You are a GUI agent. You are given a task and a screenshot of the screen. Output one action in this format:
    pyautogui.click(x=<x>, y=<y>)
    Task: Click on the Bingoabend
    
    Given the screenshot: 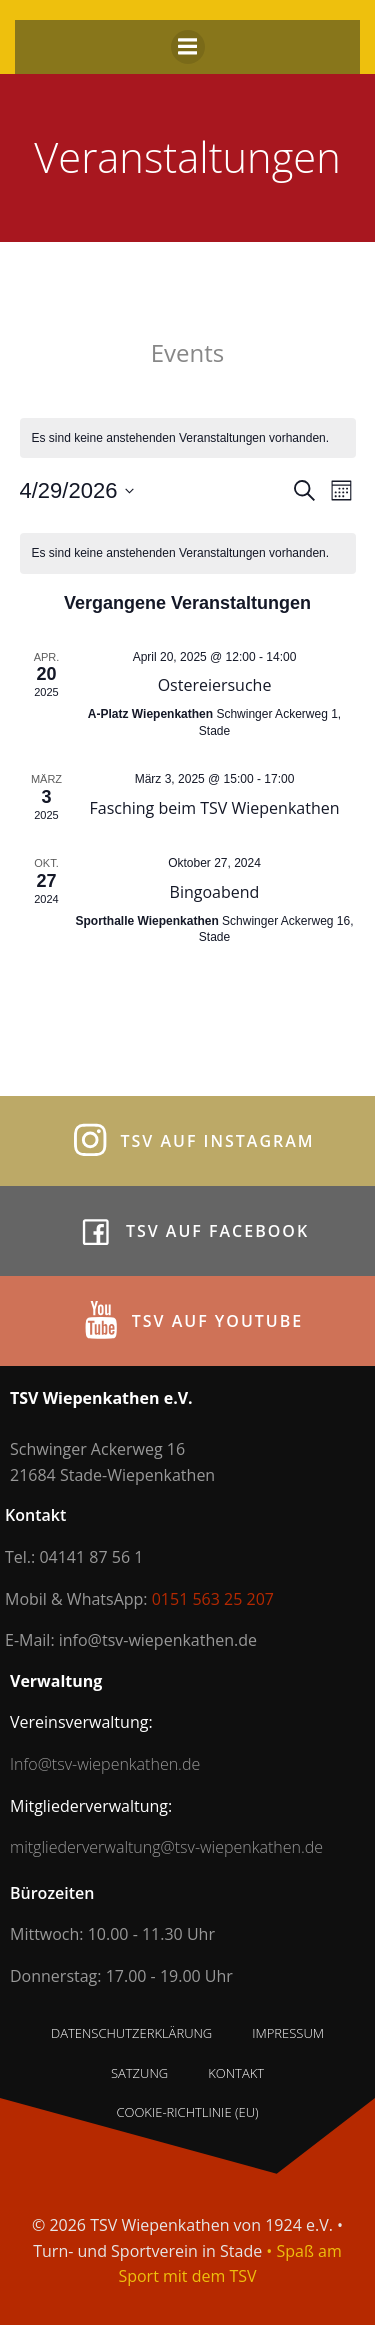 What is the action you would take?
    pyautogui.click(x=215, y=892)
    